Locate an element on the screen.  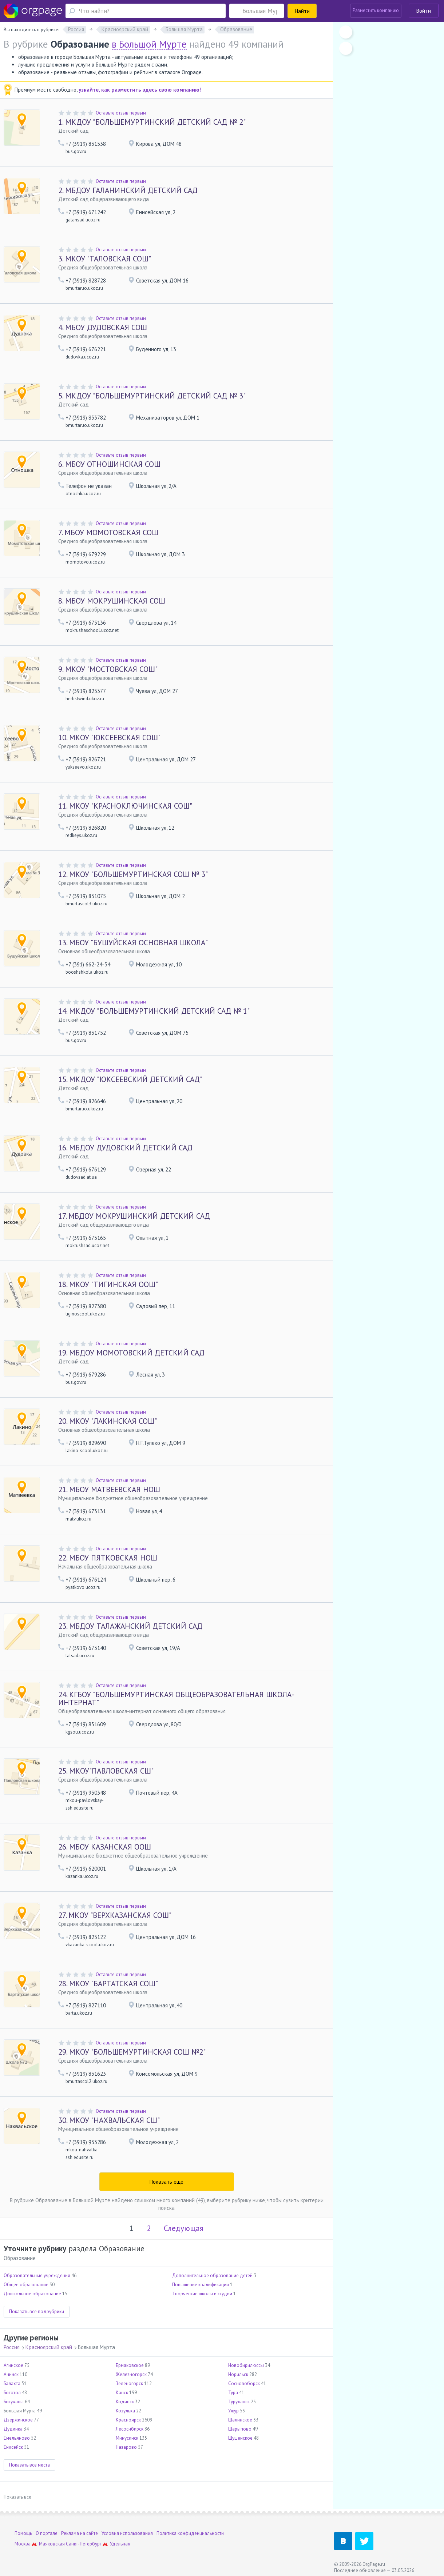
Маяковская is located at coordinates (52, 2544).